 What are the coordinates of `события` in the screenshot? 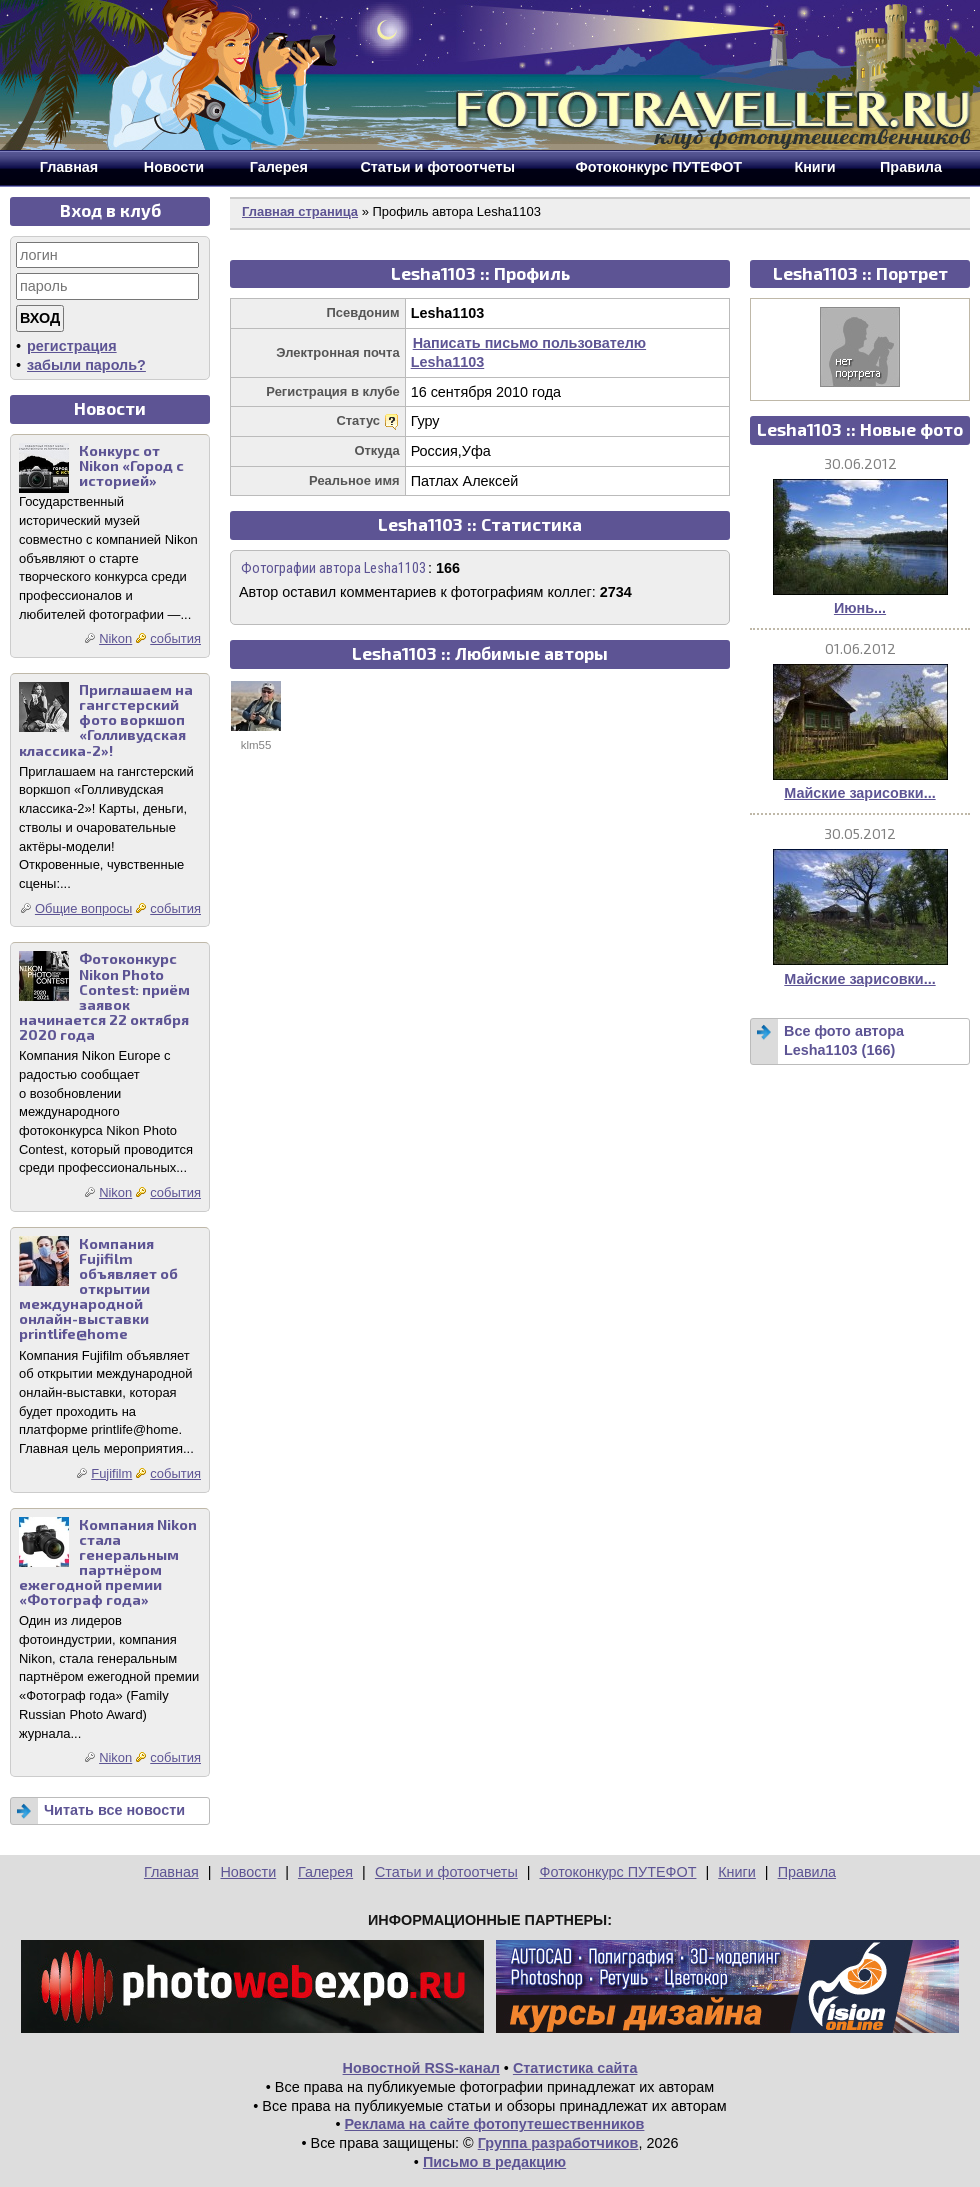 It's located at (175, 638).